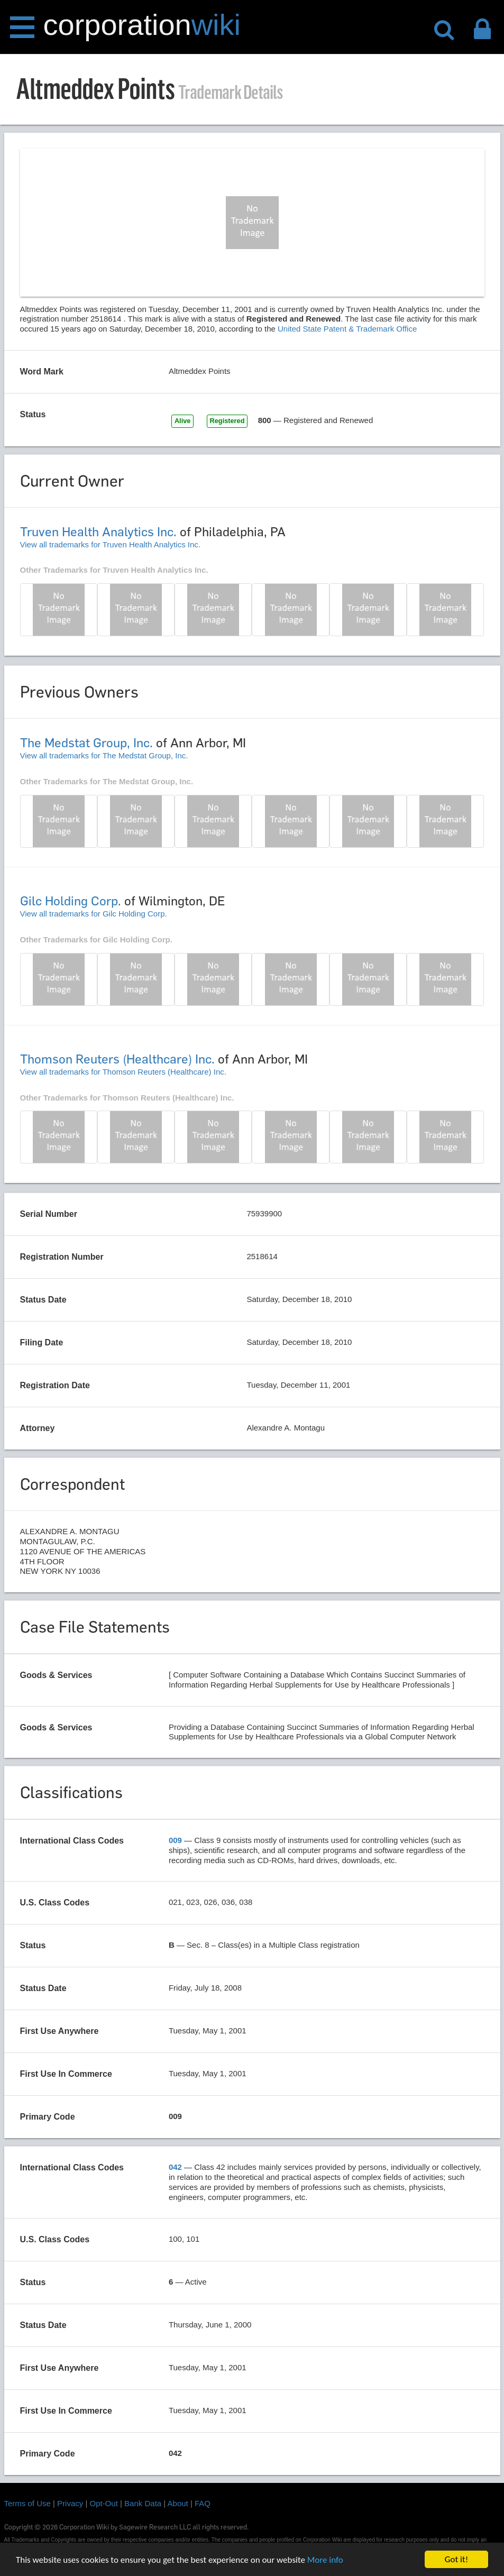 Image resolution: width=504 pixels, height=2576 pixels. Describe the element at coordinates (456, 2559) in the screenshot. I see `Got it!` at that location.